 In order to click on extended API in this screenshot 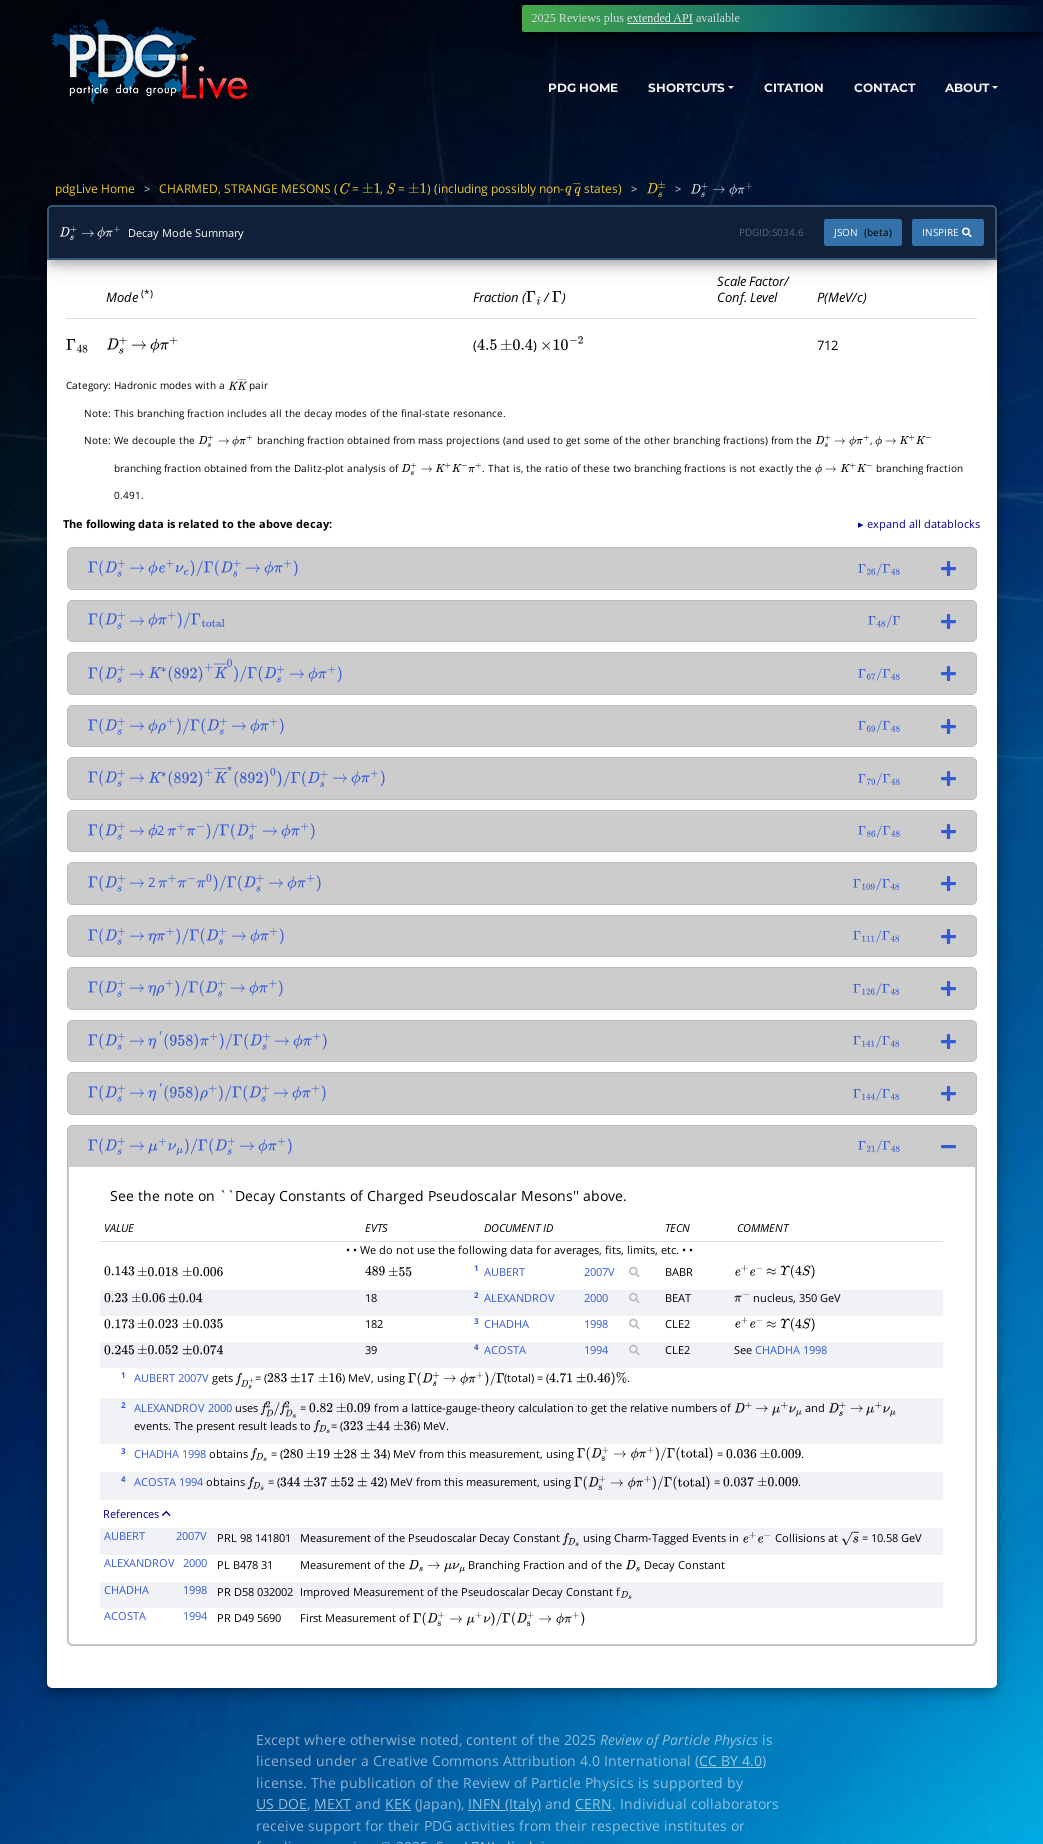, I will do `click(660, 18)`.